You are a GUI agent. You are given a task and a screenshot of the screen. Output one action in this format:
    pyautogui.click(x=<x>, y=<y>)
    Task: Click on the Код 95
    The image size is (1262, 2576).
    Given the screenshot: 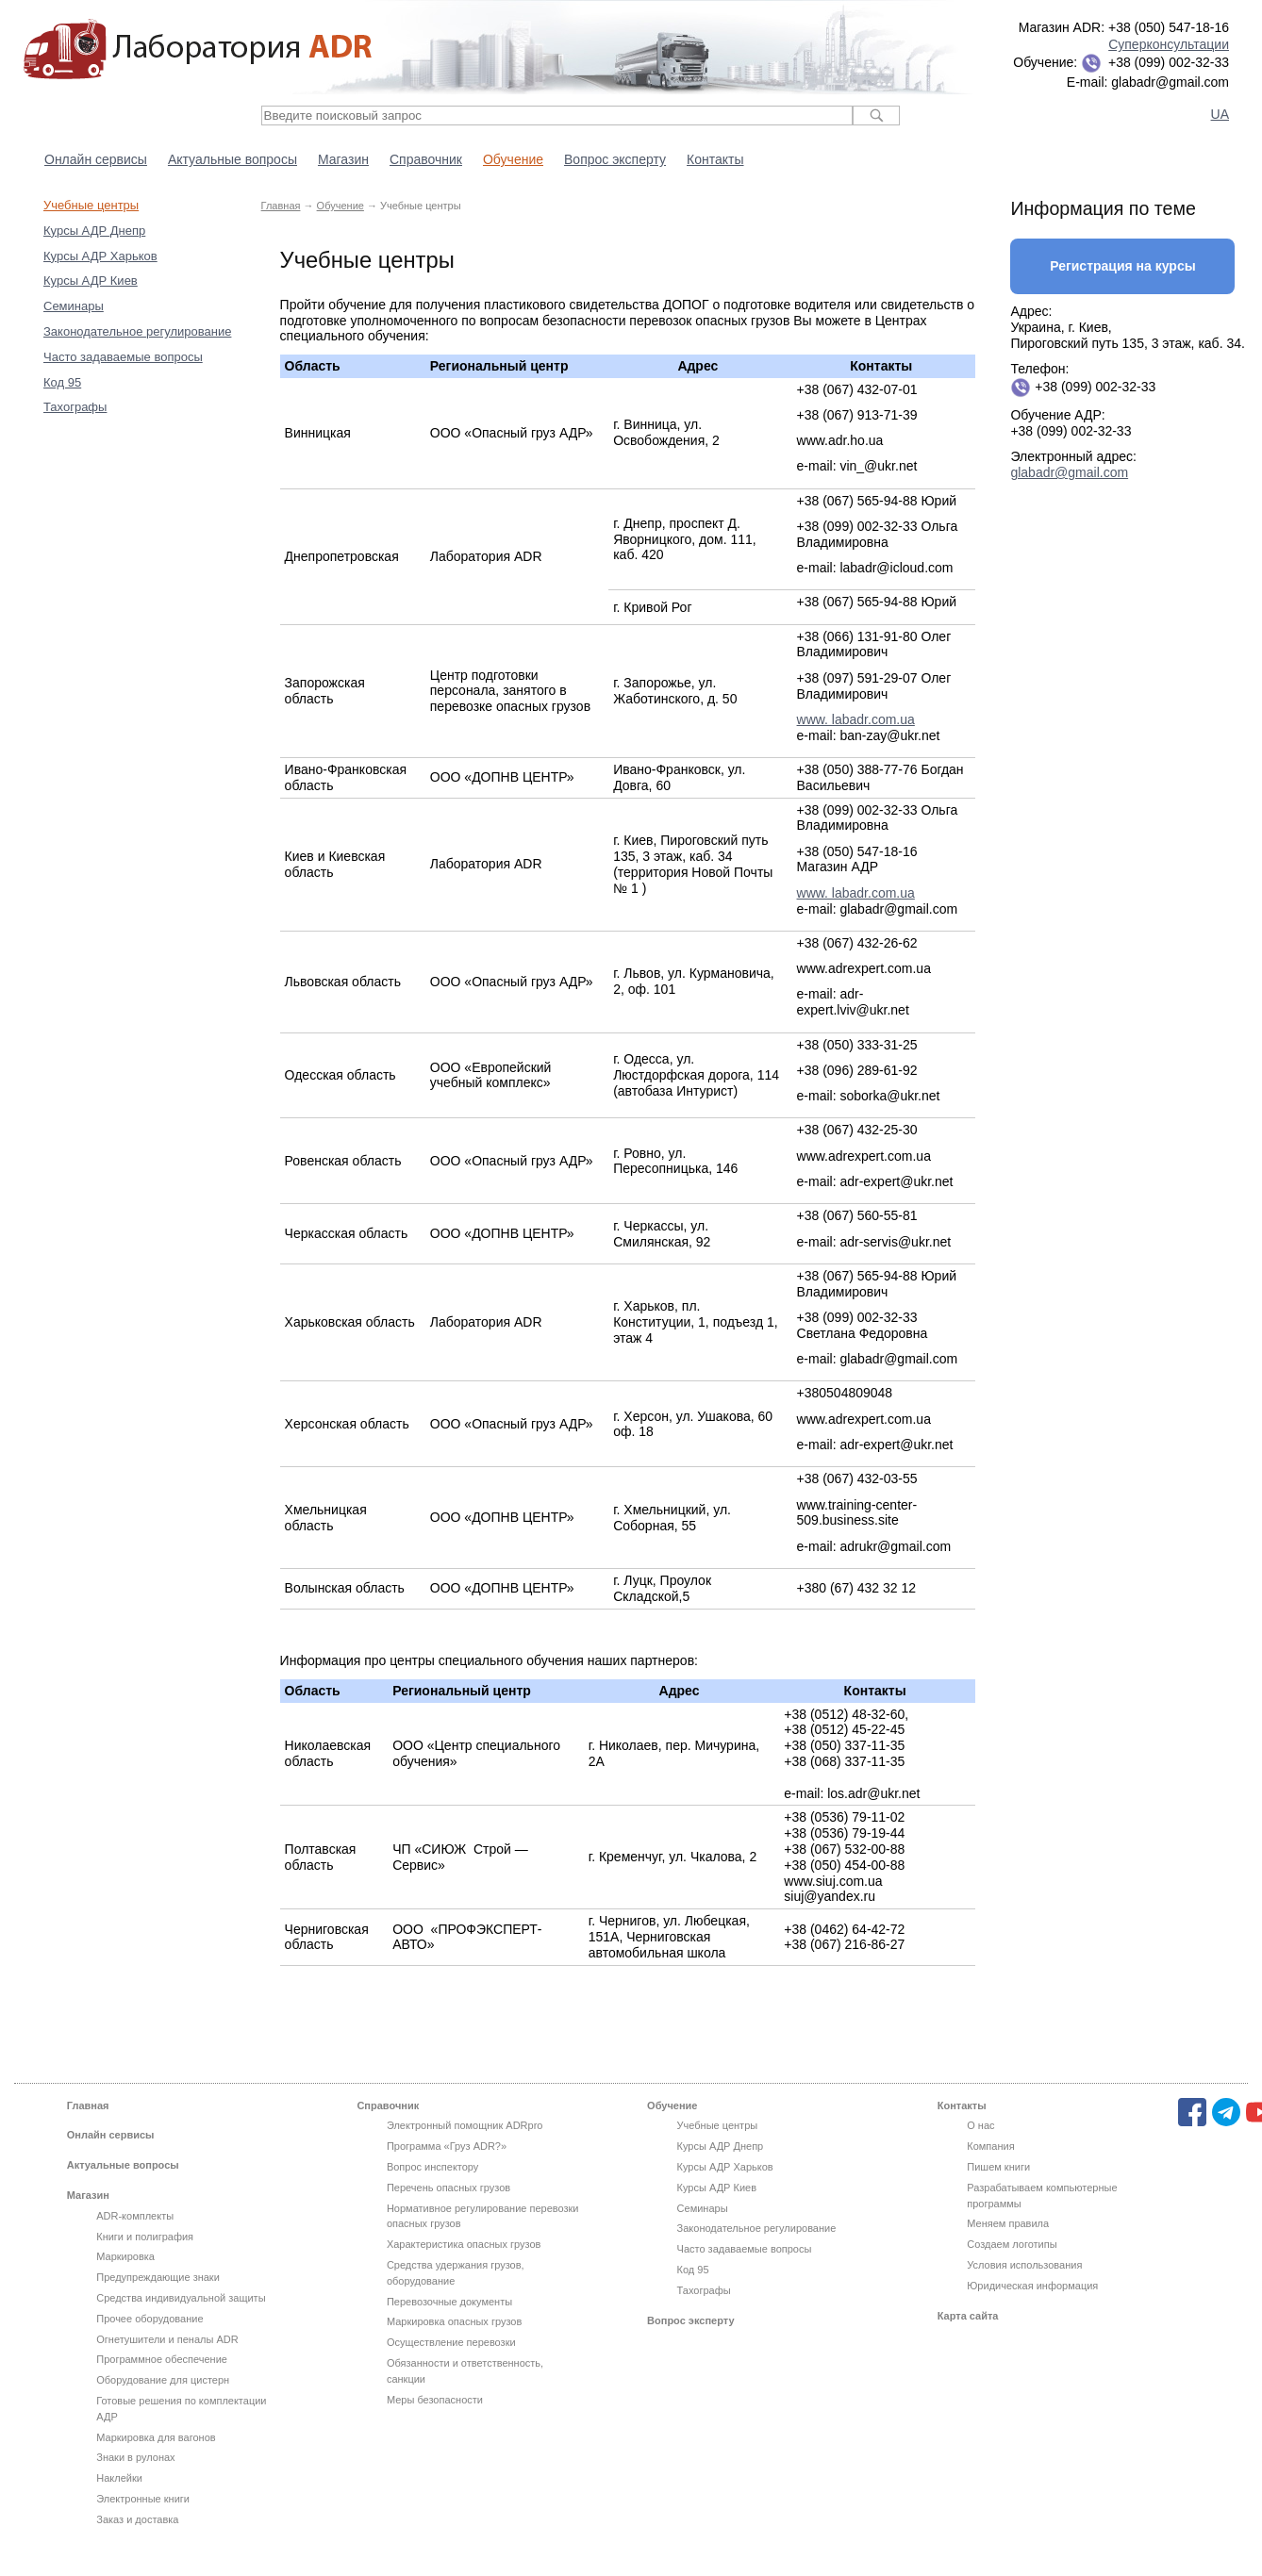 What is the action you would take?
    pyautogui.click(x=62, y=382)
    